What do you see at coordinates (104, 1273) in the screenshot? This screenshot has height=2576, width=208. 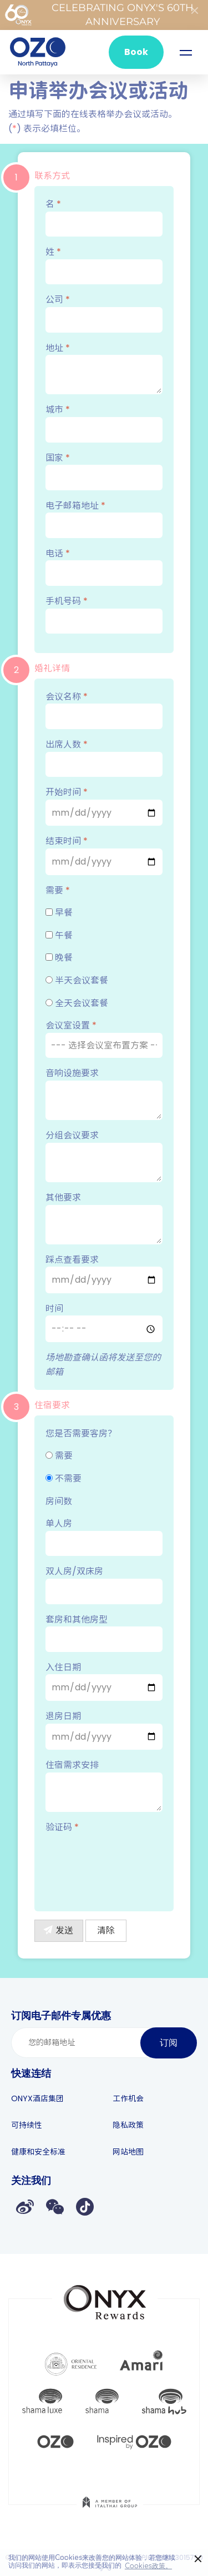 I see `踩点查看要求` at bounding box center [104, 1273].